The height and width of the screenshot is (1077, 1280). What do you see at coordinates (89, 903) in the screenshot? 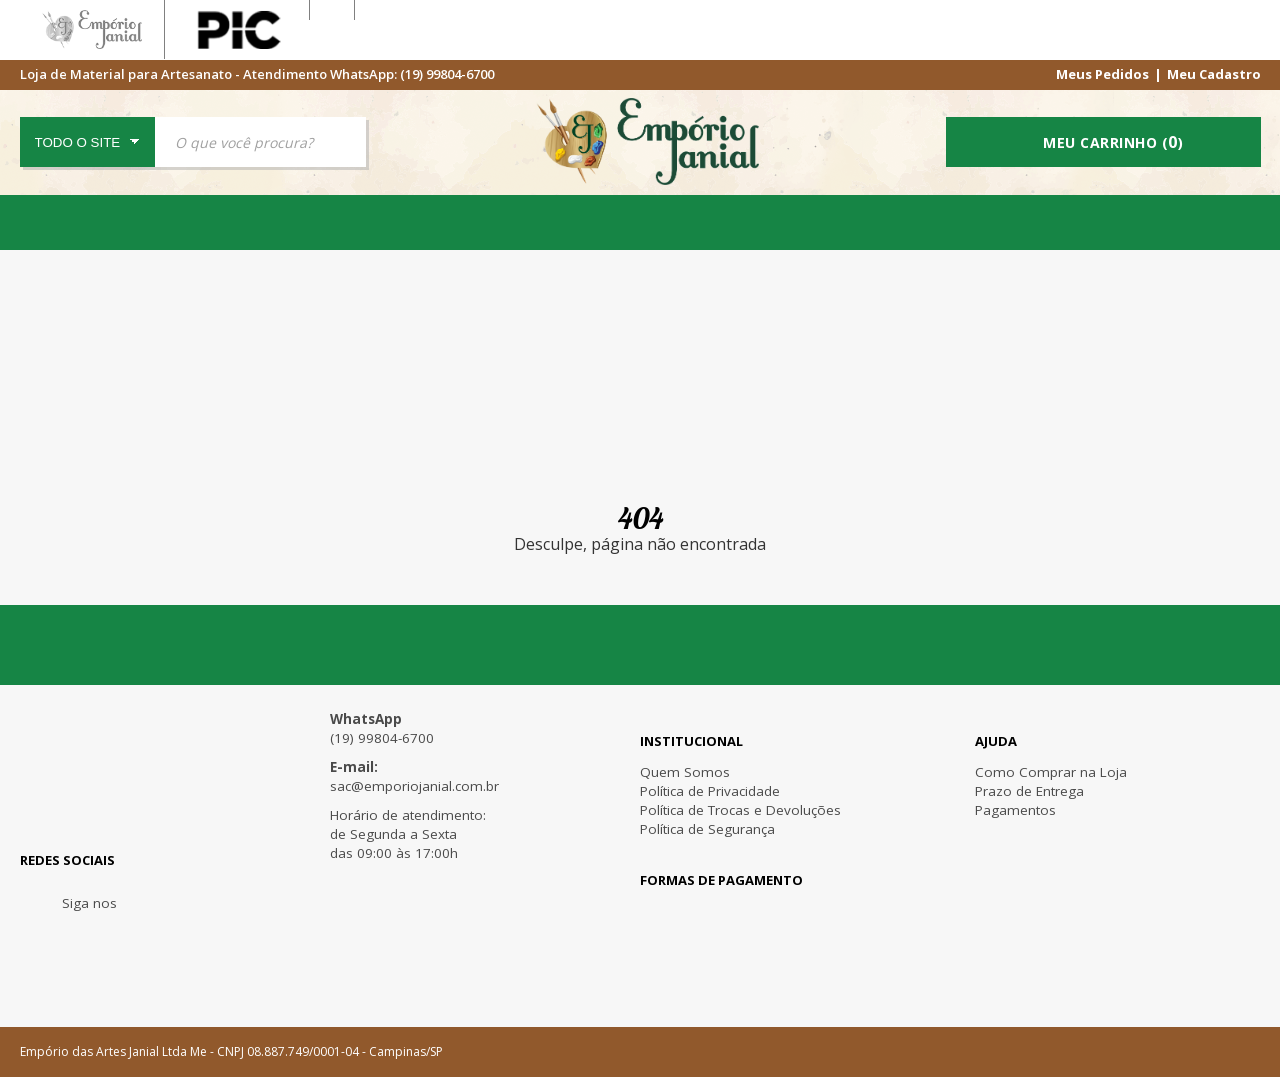
I see `Siga nos` at bounding box center [89, 903].